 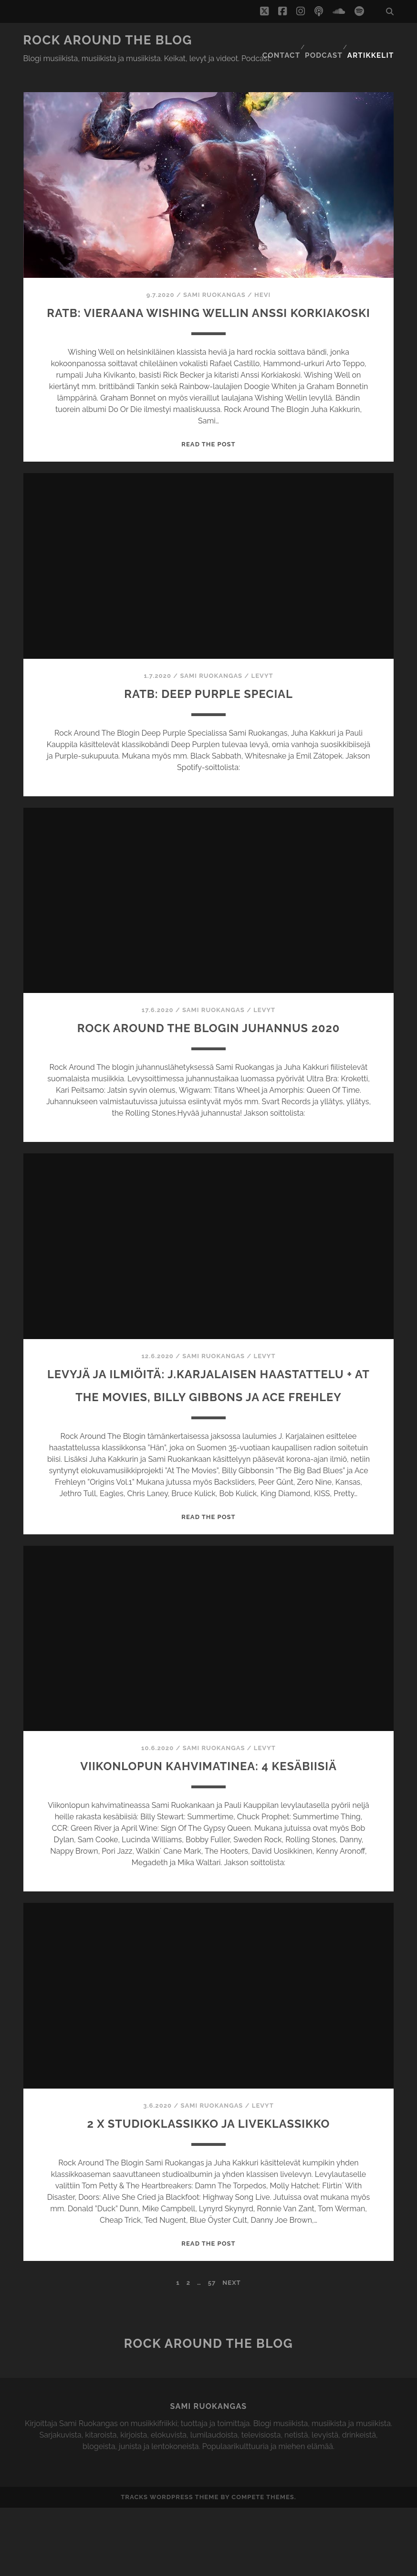 What do you see at coordinates (326, 40) in the screenshot?
I see `Podcast` at bounding box center [326, 40].